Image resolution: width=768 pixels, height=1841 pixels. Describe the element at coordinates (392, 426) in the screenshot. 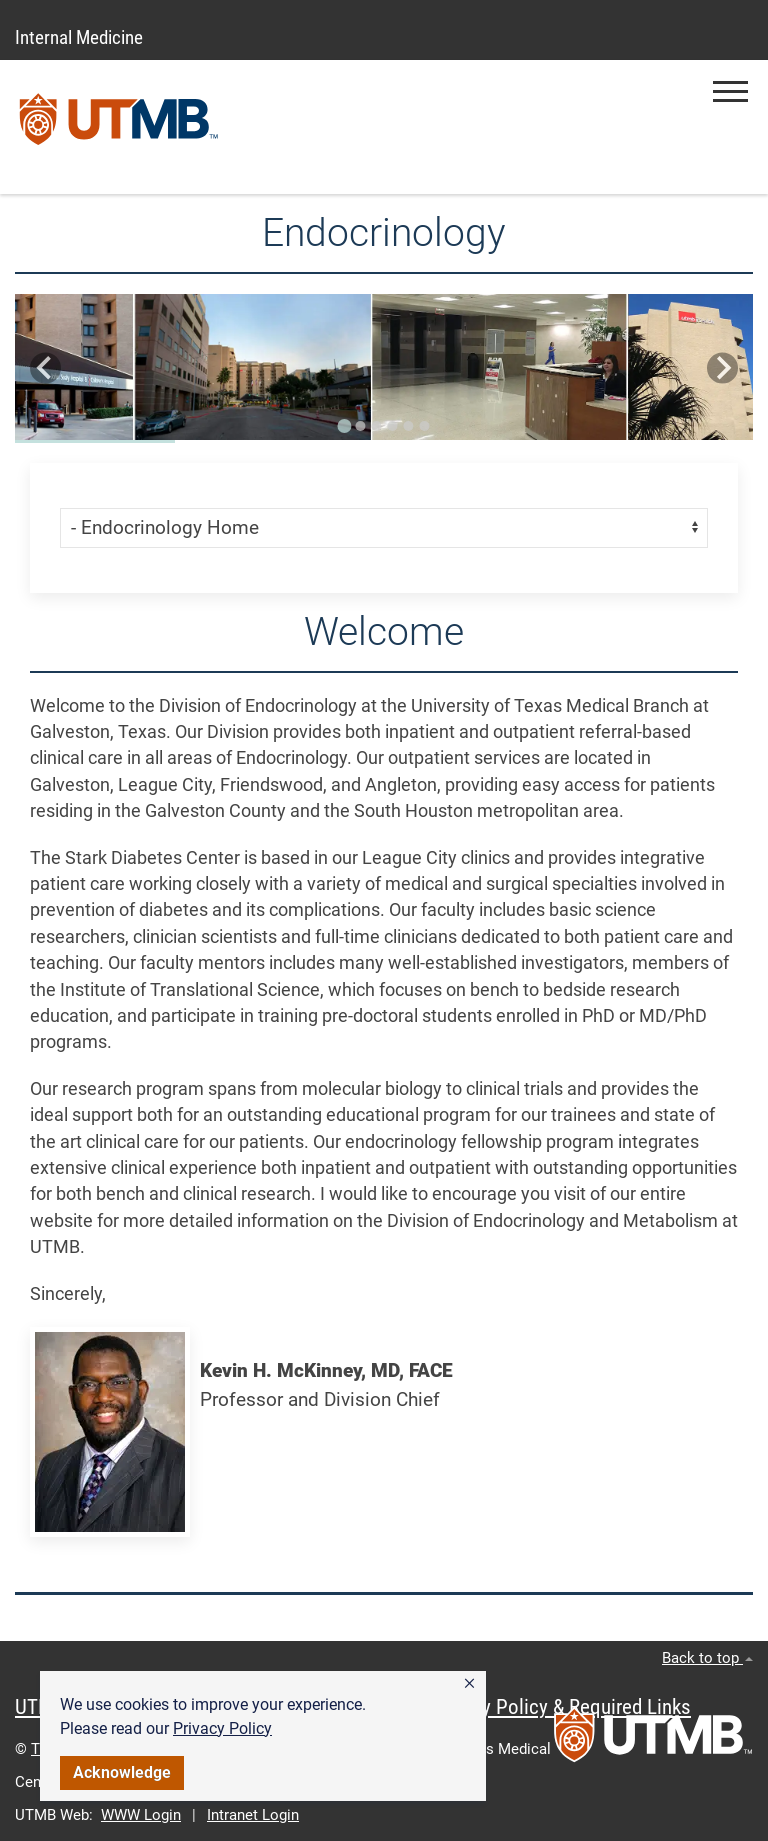

I see `[Go to slide 4]` at that location.